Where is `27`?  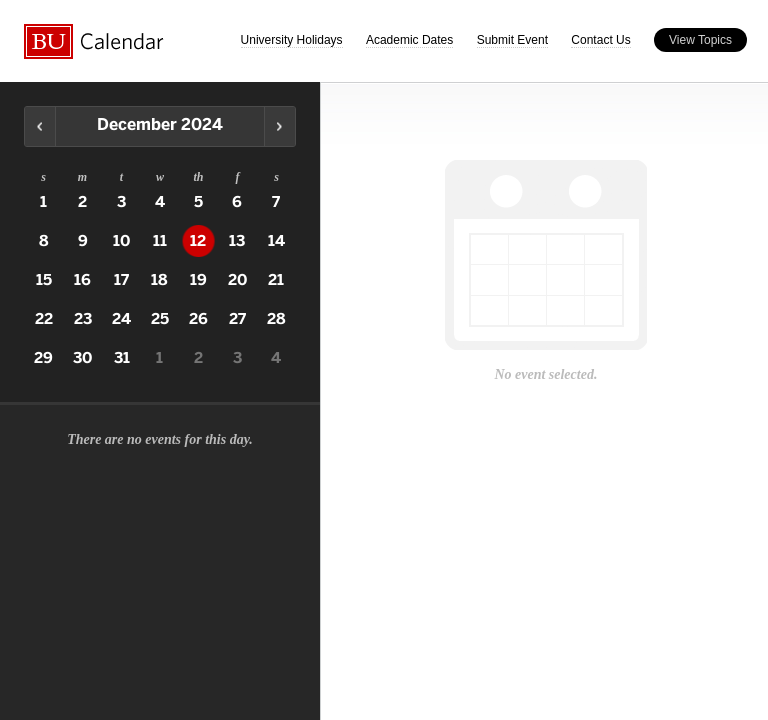 27 is located at coordinates (237, 319).